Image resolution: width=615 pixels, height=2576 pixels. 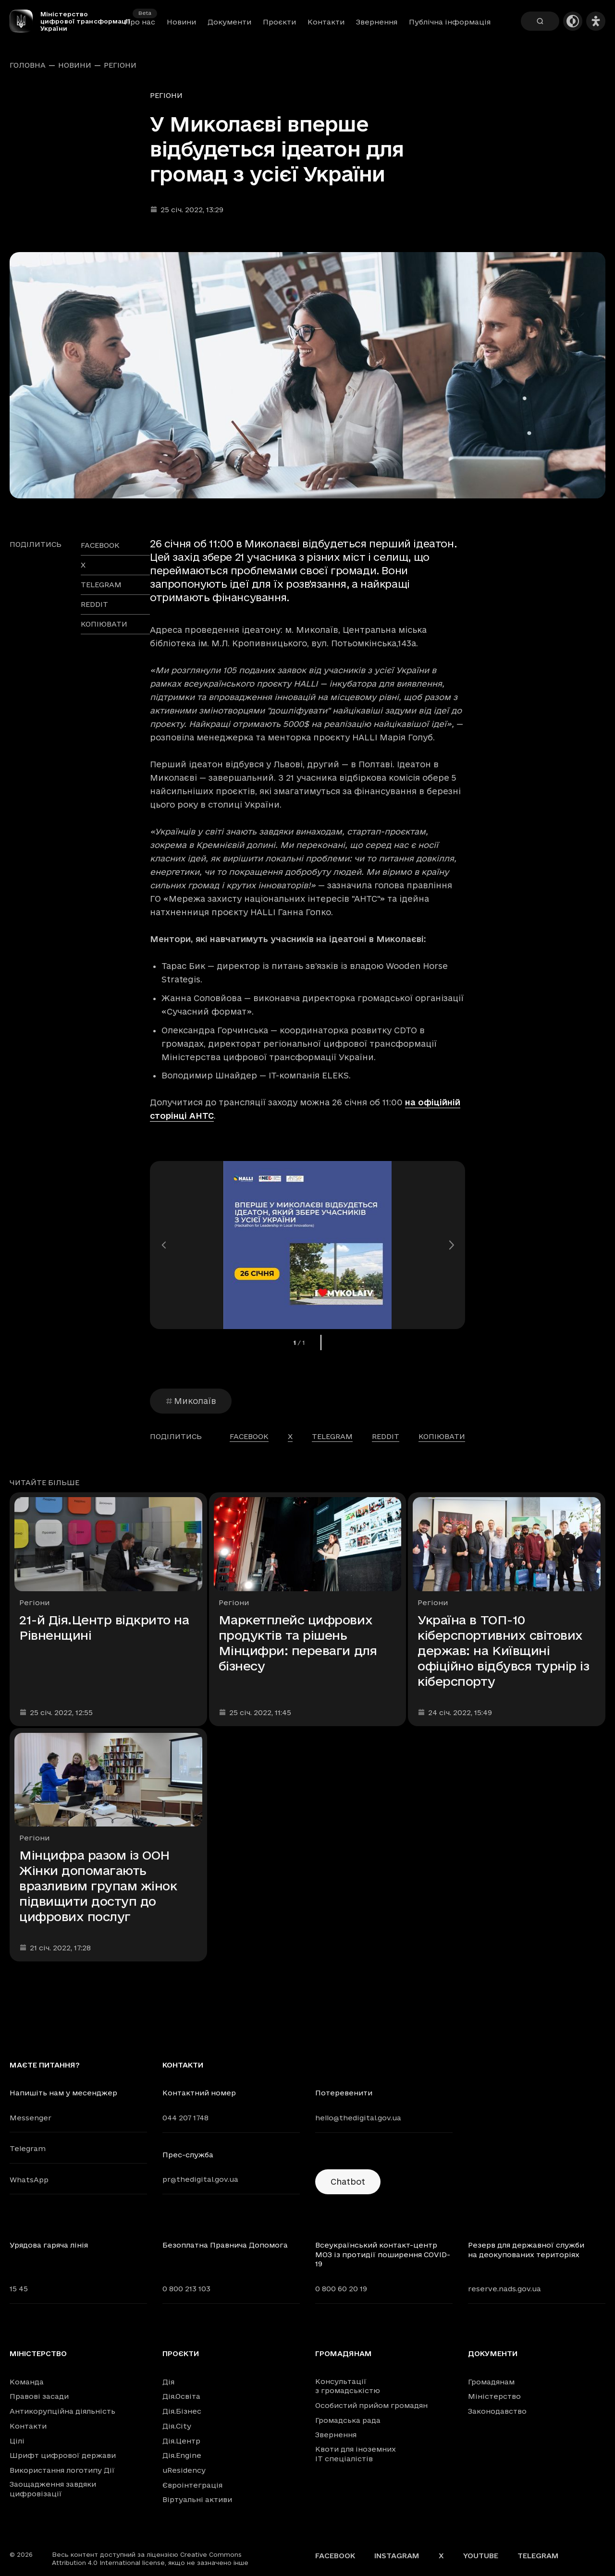 I want to click on Мінцифра разом із ООН Жінки допомагають вразливим групам жінок підвищити доступ до цифрових послуг, so click(x=98, y=1885).